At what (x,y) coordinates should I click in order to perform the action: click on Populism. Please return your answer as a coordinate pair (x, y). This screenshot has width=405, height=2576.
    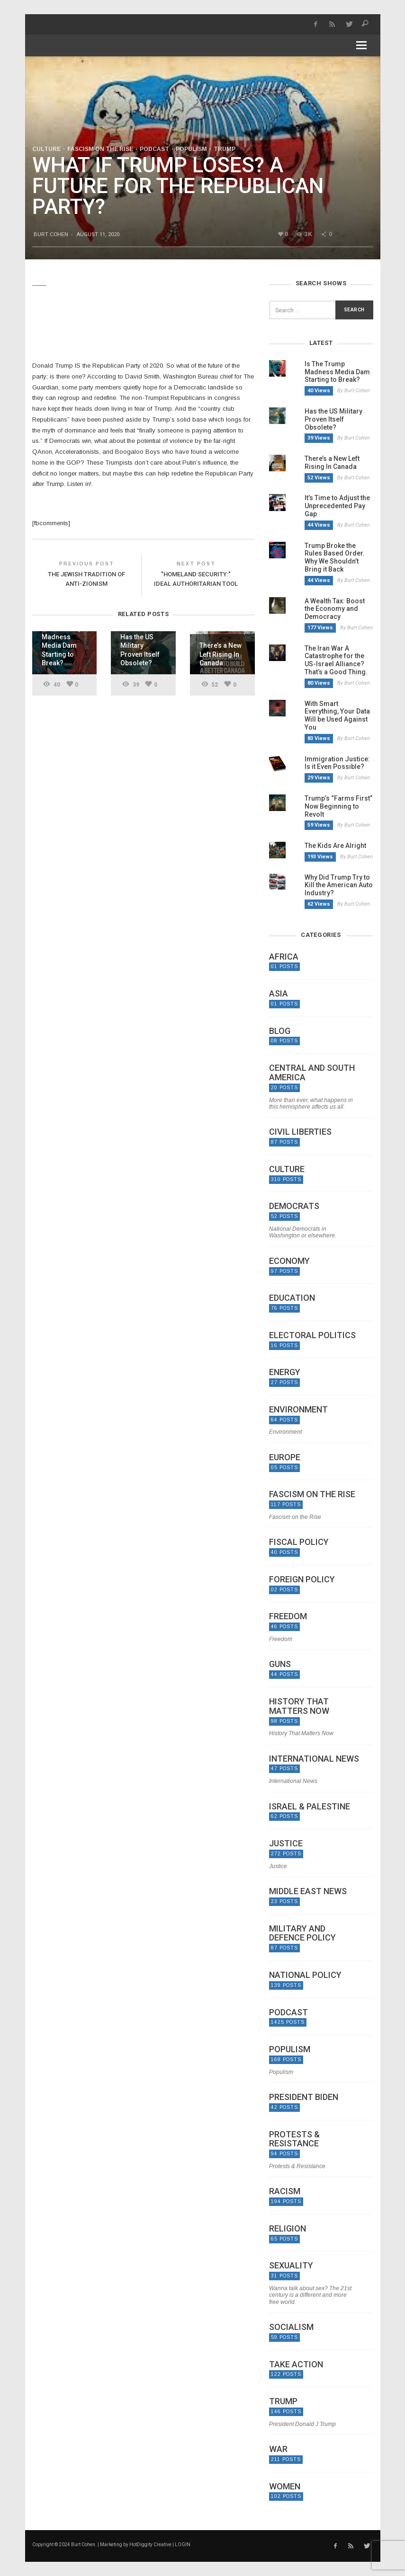
    Looking at the image, I should click on (191, 149).